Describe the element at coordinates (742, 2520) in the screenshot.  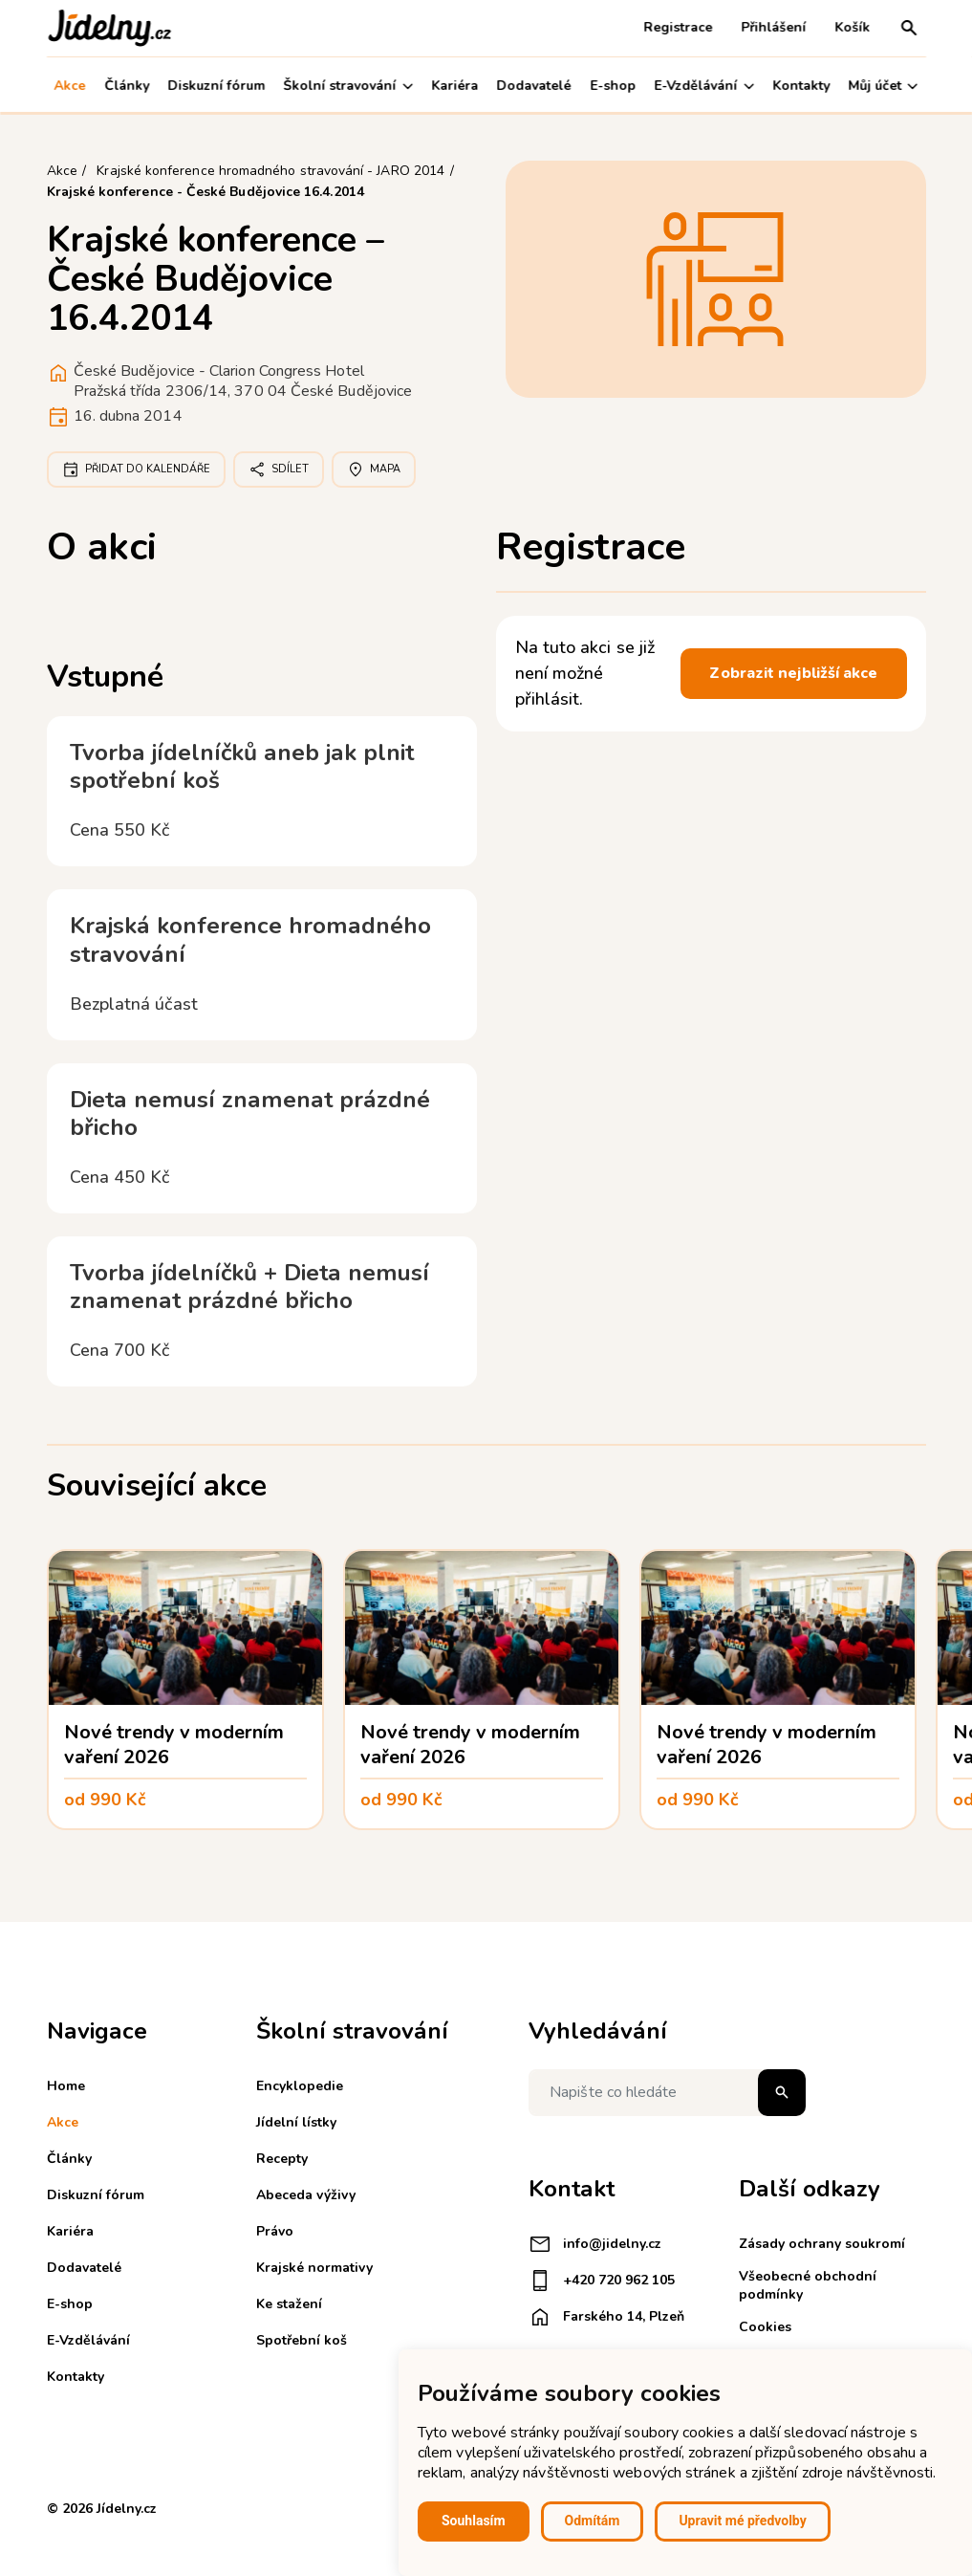
I see `Upravit mé předvolby [button]` at that location.